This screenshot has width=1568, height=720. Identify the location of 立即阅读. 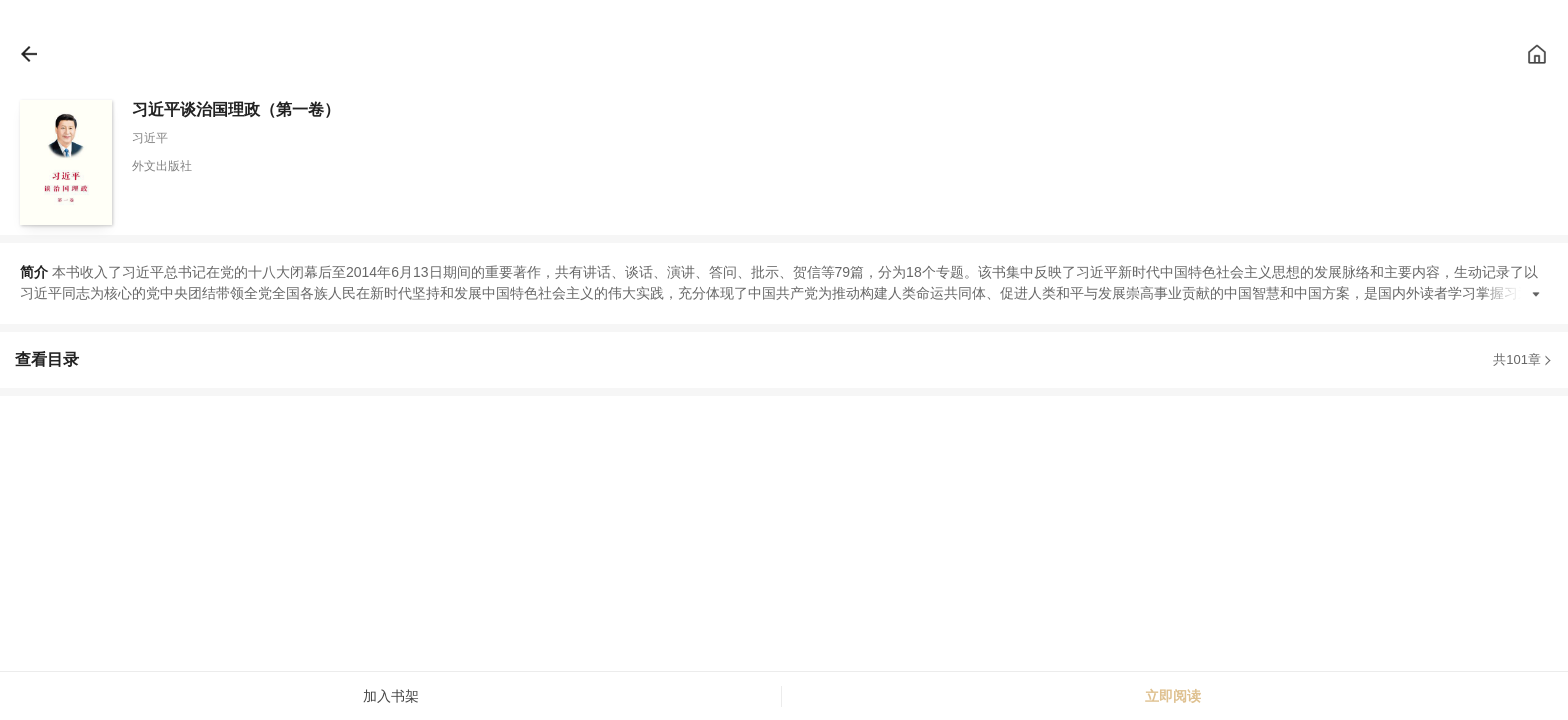
(1173, 696).